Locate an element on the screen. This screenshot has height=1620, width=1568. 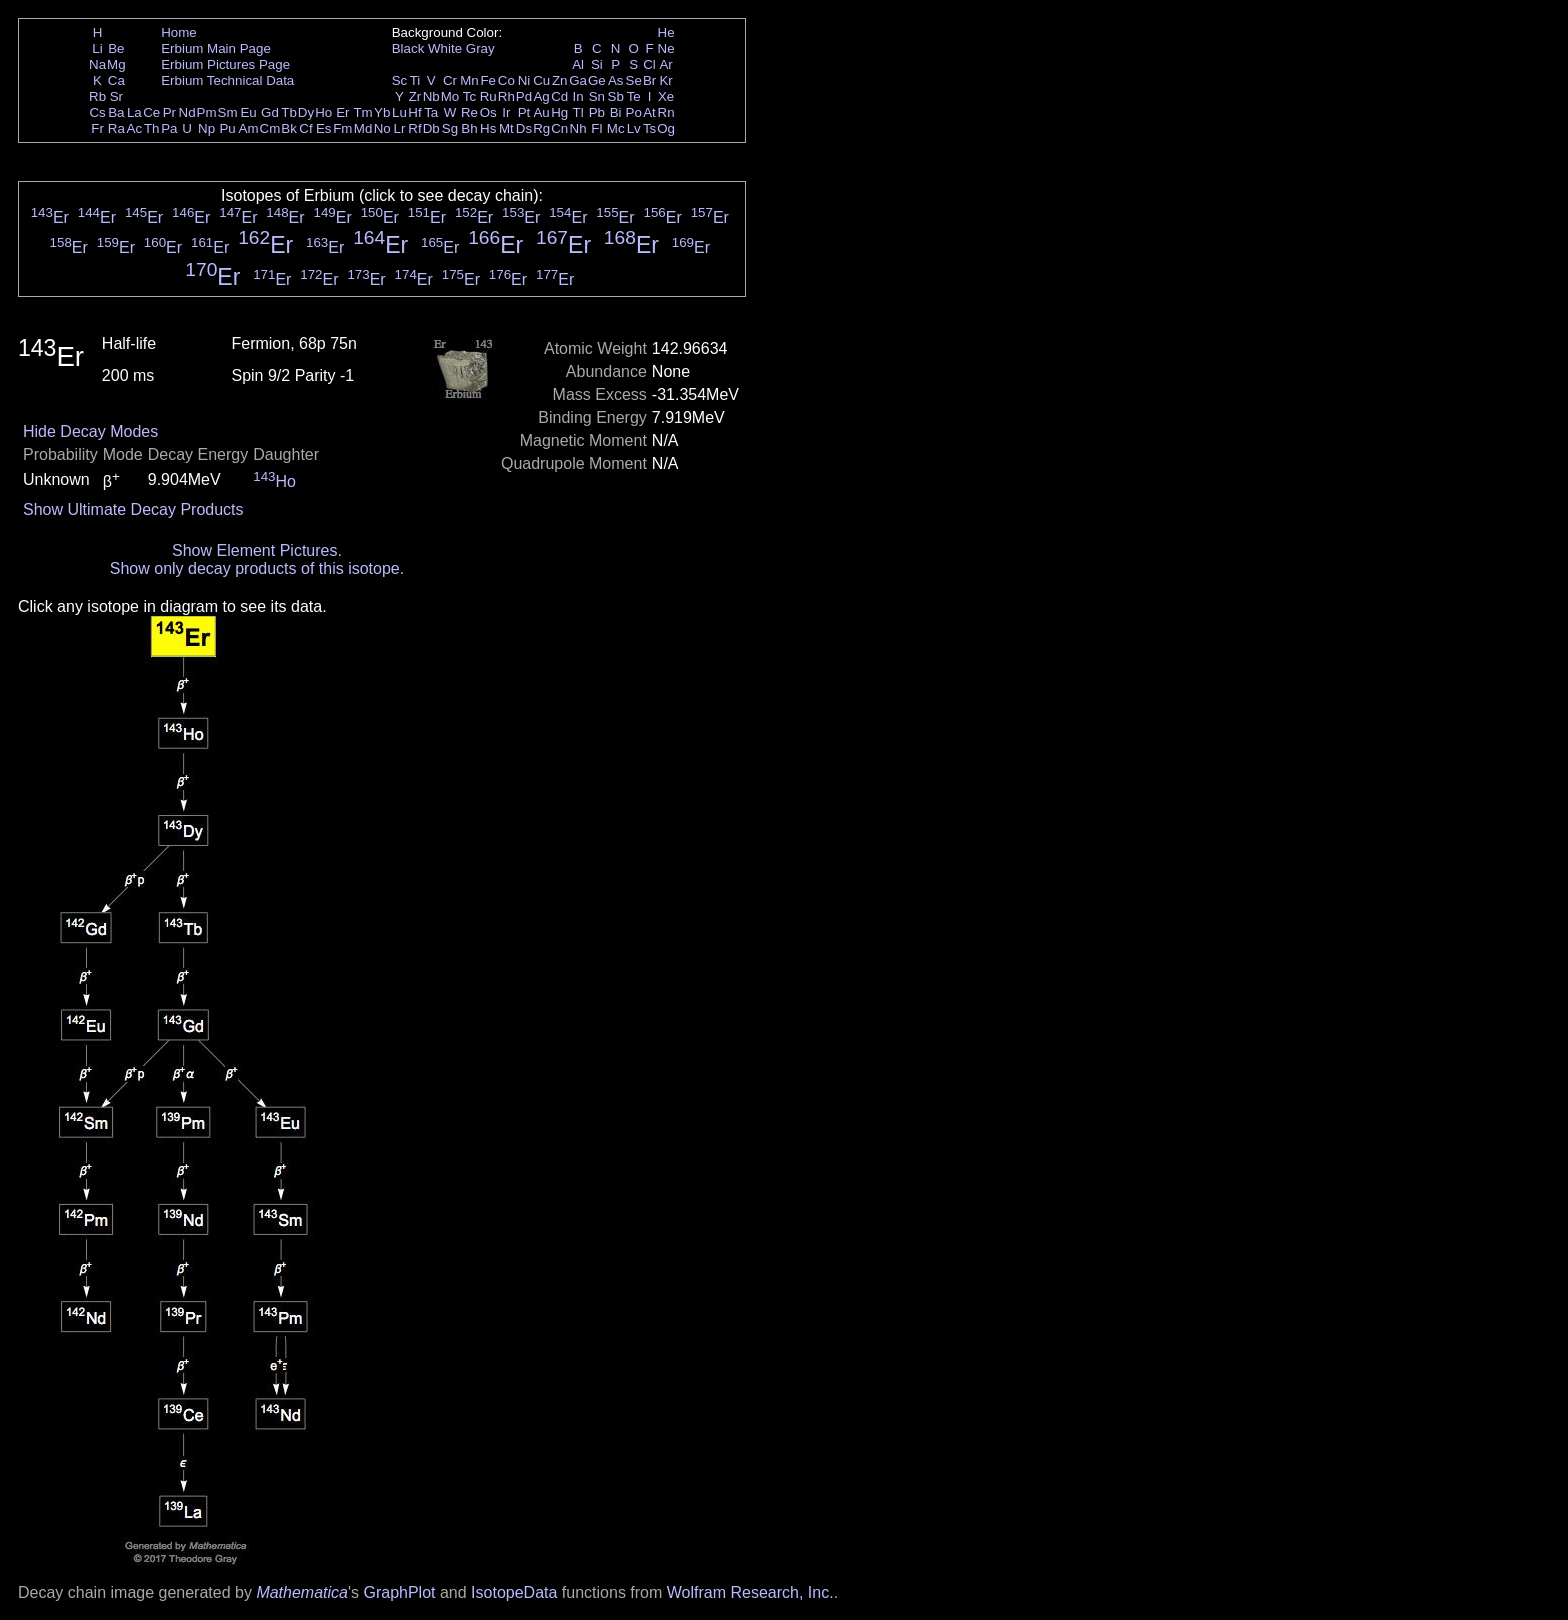
Zr is located at coordinates (415, 96).